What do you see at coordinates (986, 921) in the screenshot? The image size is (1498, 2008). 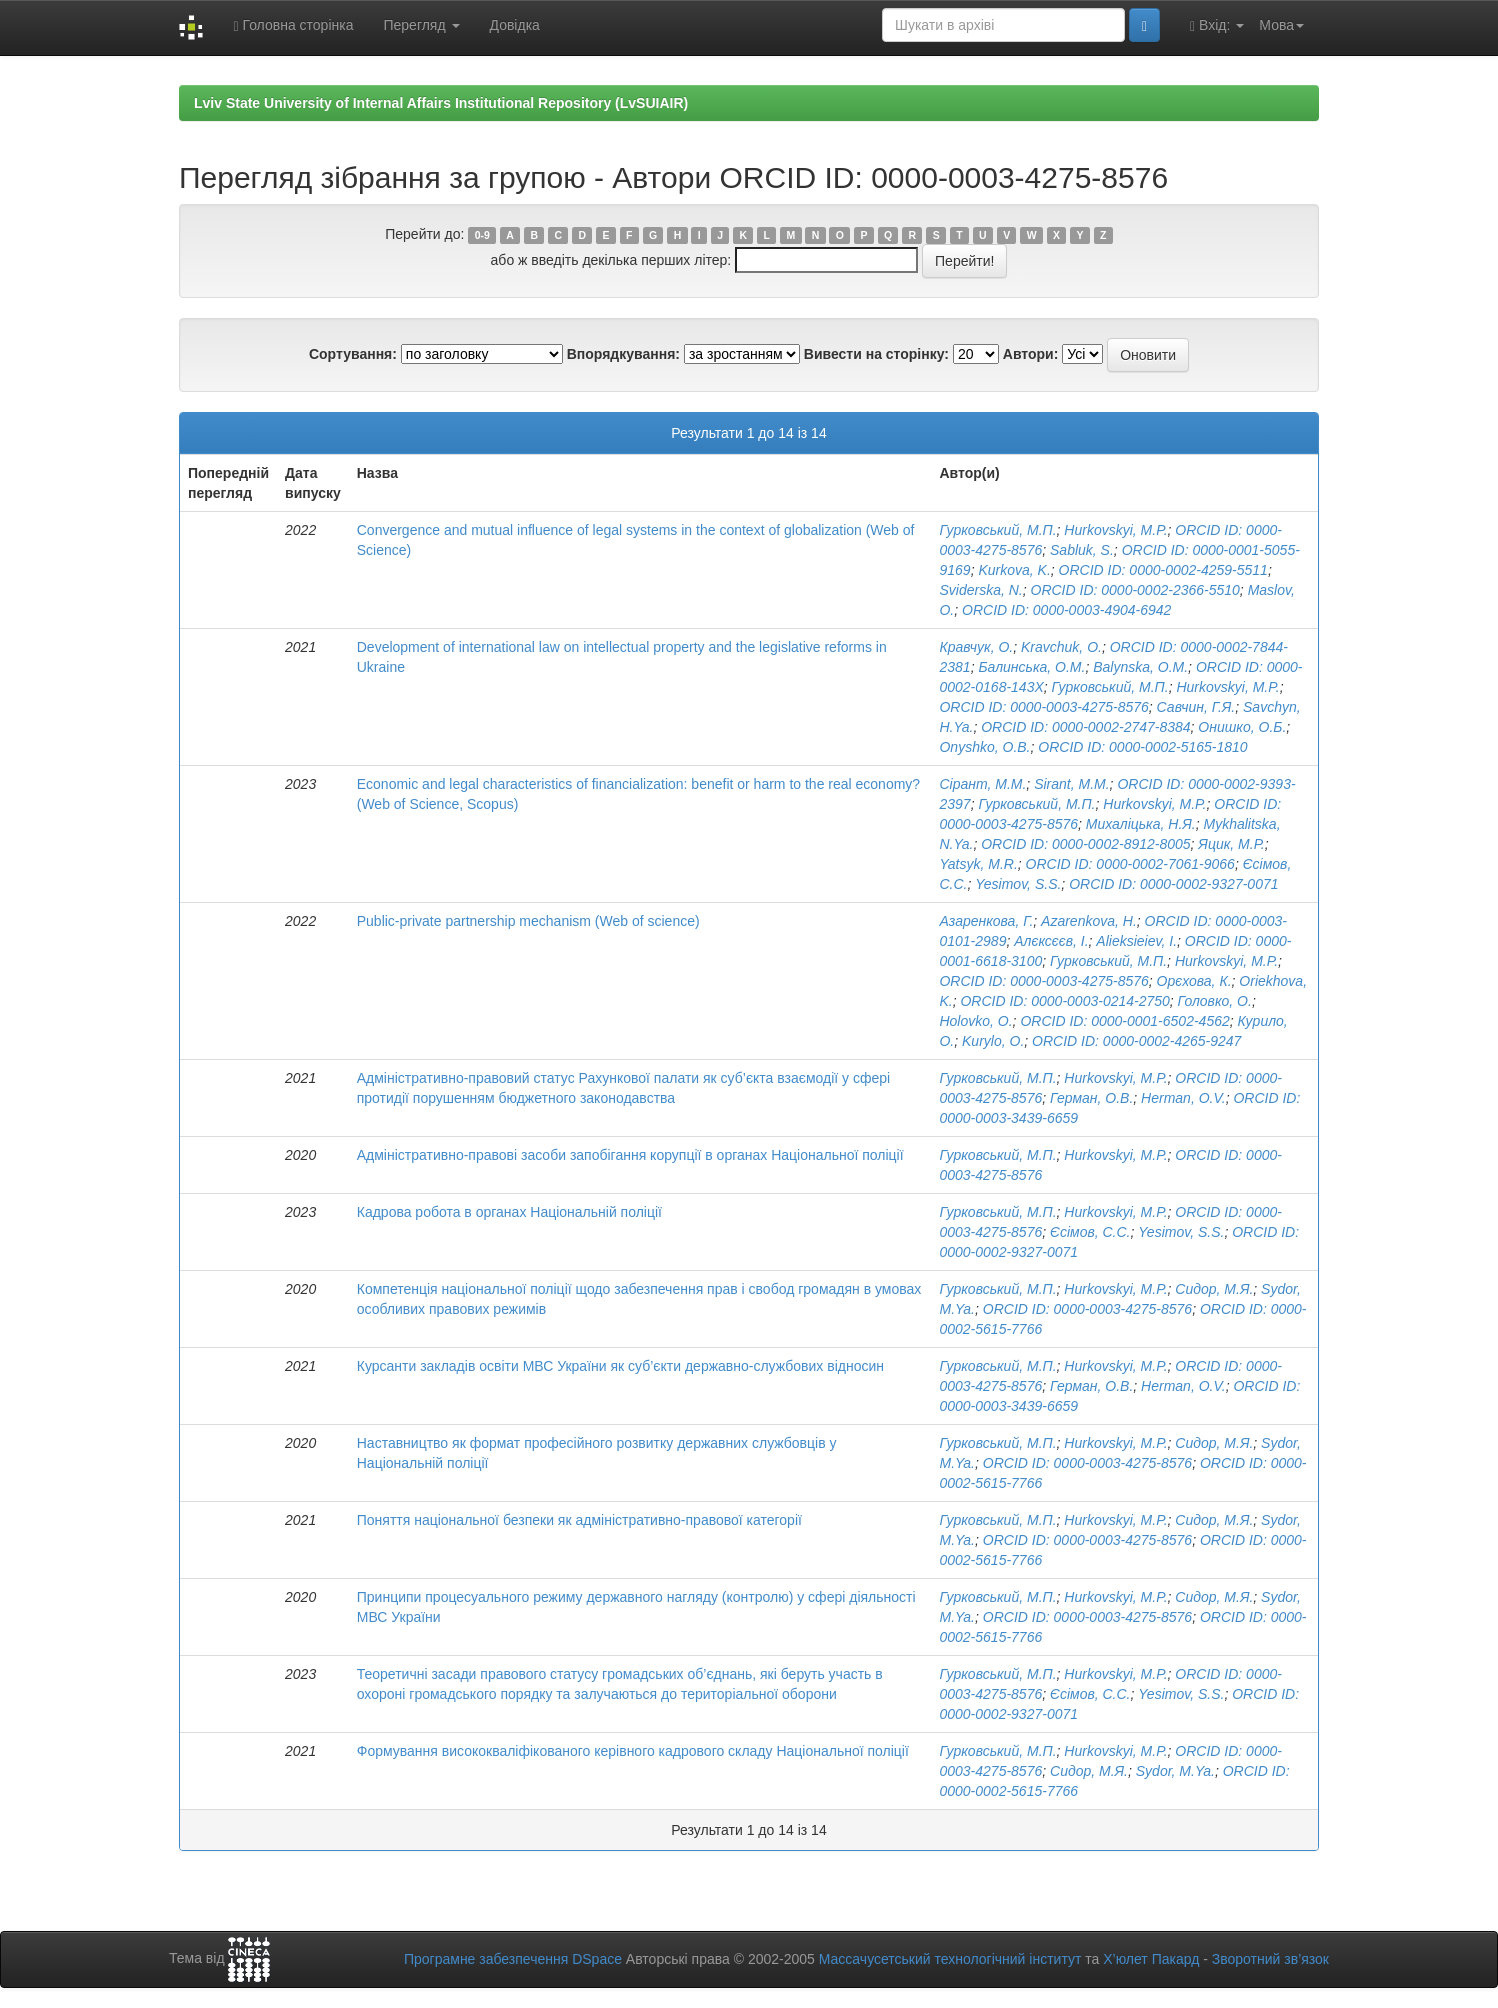 I see `Азаренкова, Г.` at bounding box center [986, 921].